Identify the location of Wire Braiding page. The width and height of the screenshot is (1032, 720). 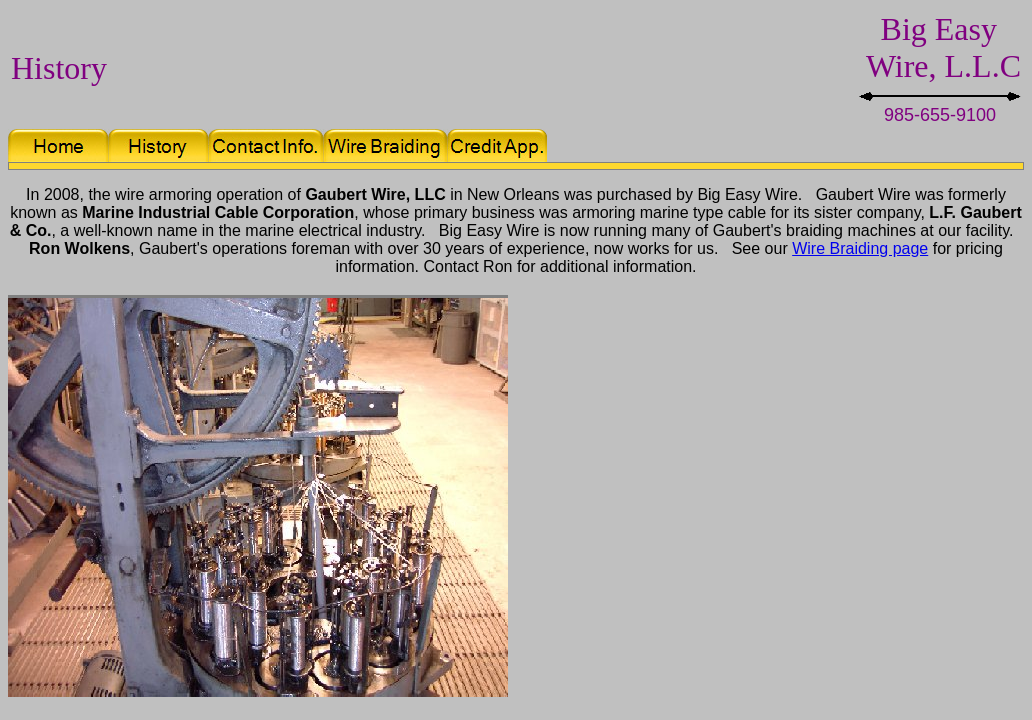
(860, 248).